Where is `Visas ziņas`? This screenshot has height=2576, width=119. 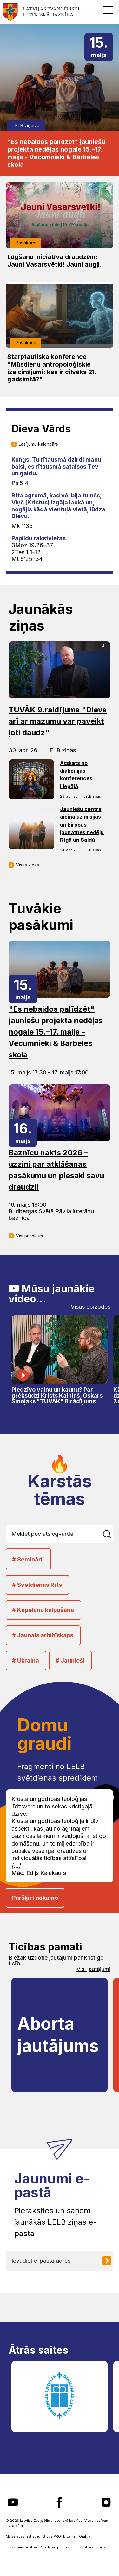
Visas ziņas is located at coordinates (27, 864).